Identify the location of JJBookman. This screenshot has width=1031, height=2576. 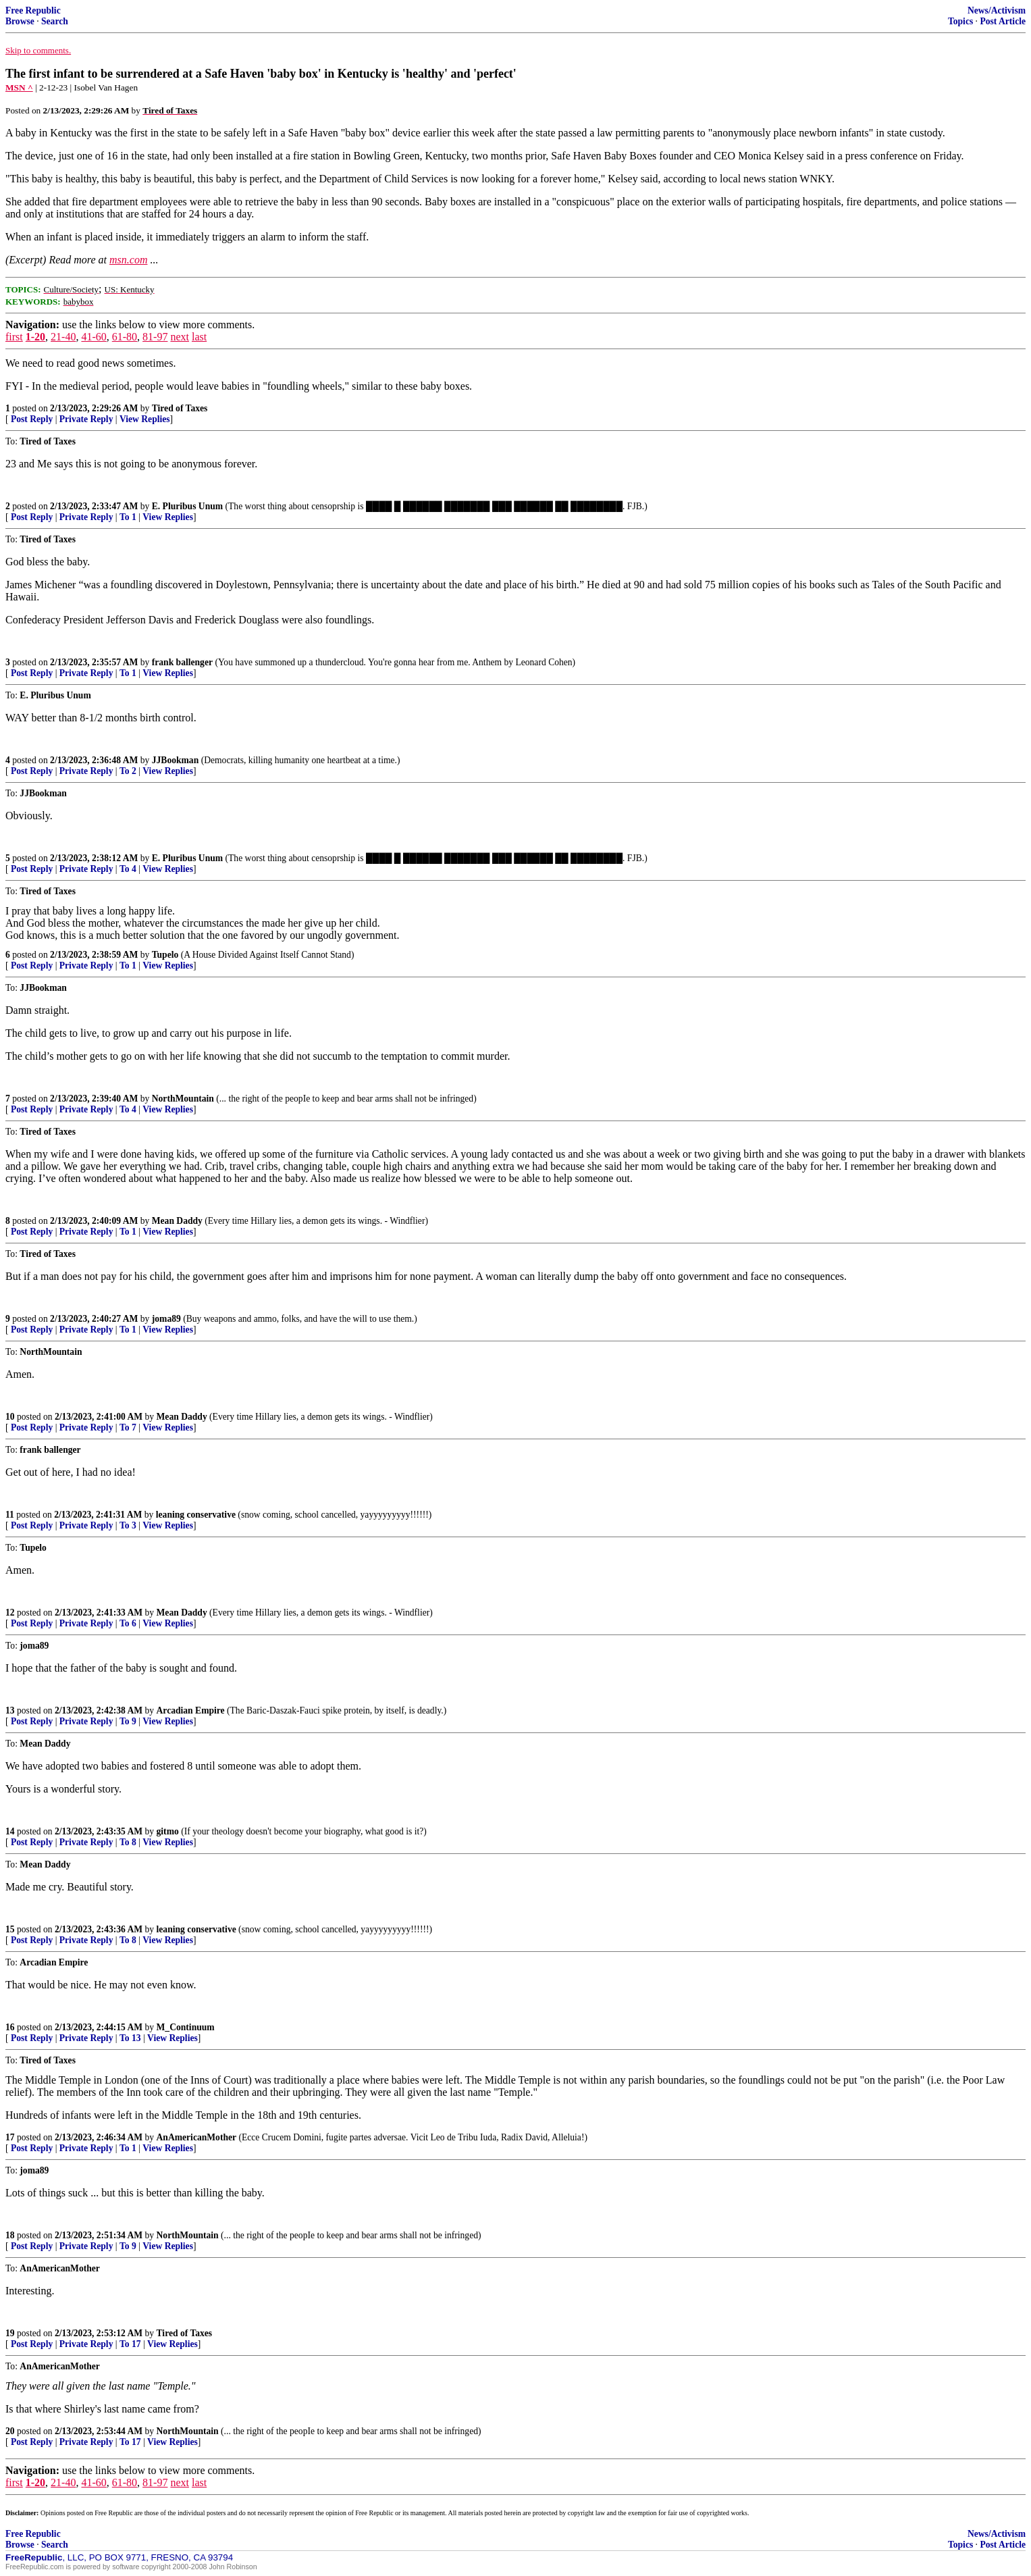
(175, 760).